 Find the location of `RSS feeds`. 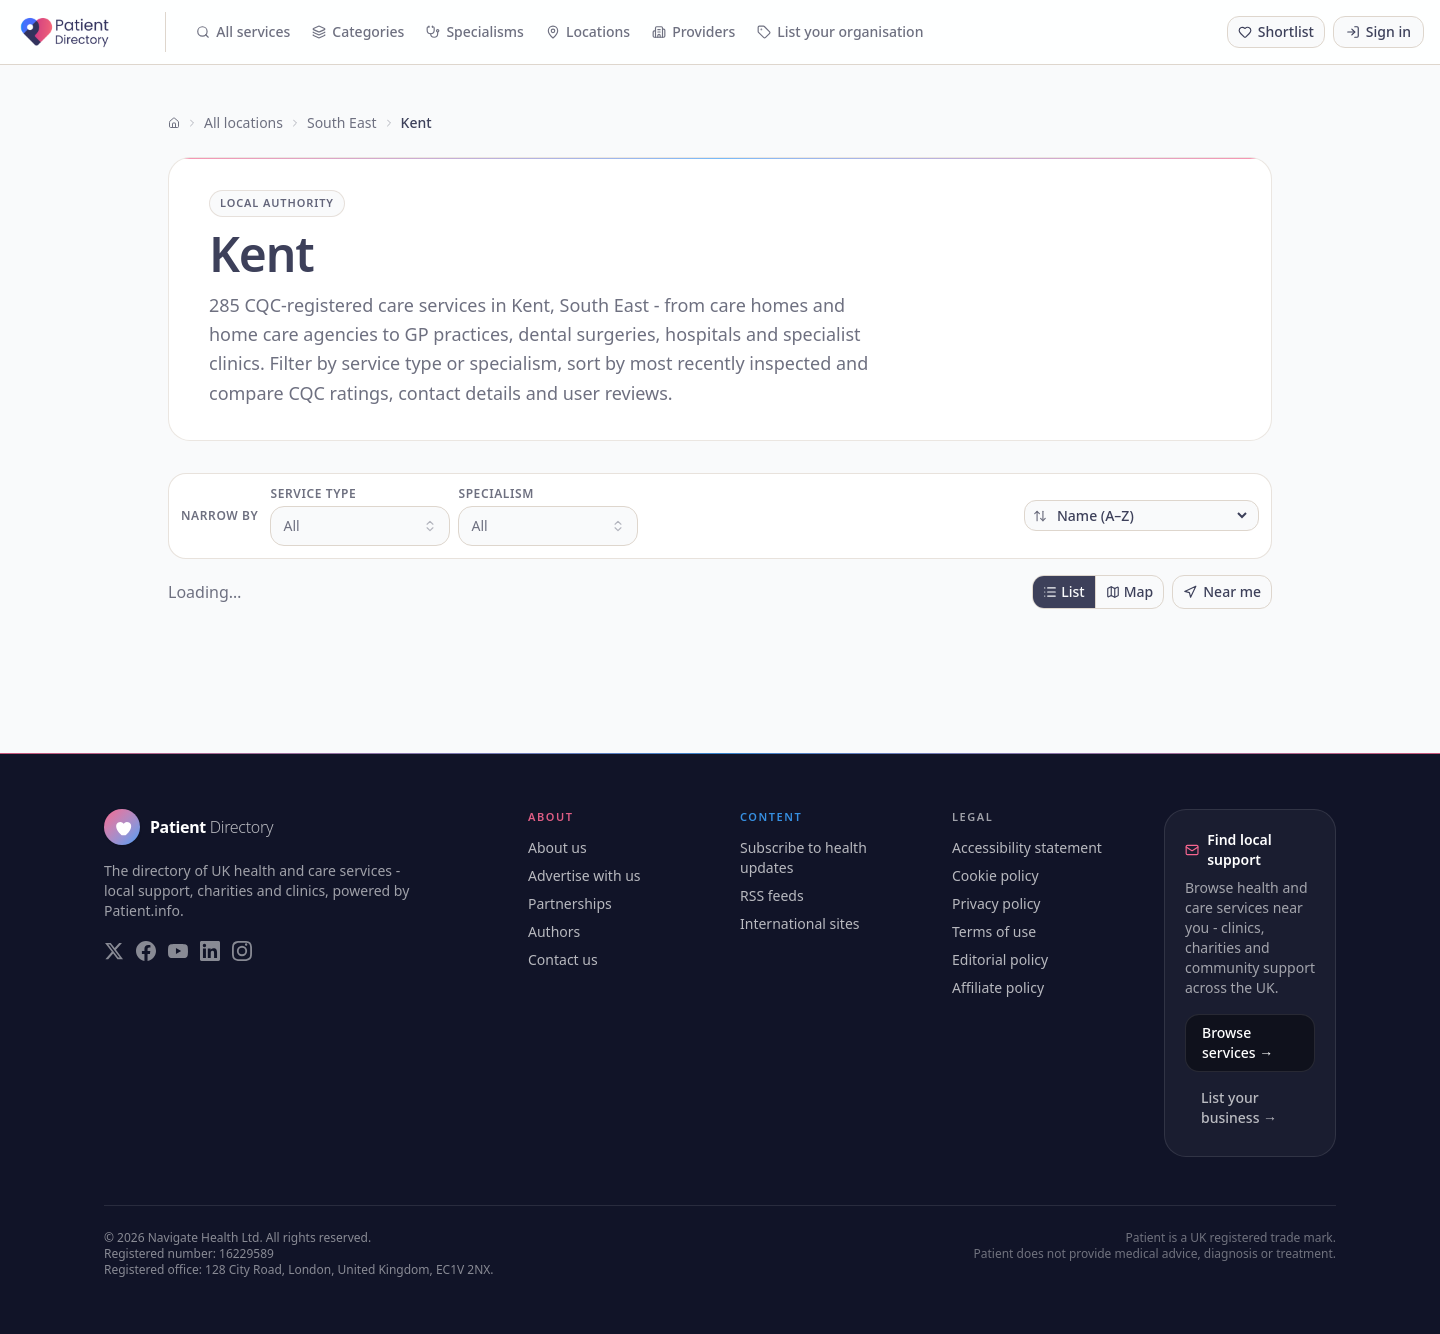

RSS feeds is located at coordinates (772, 895).